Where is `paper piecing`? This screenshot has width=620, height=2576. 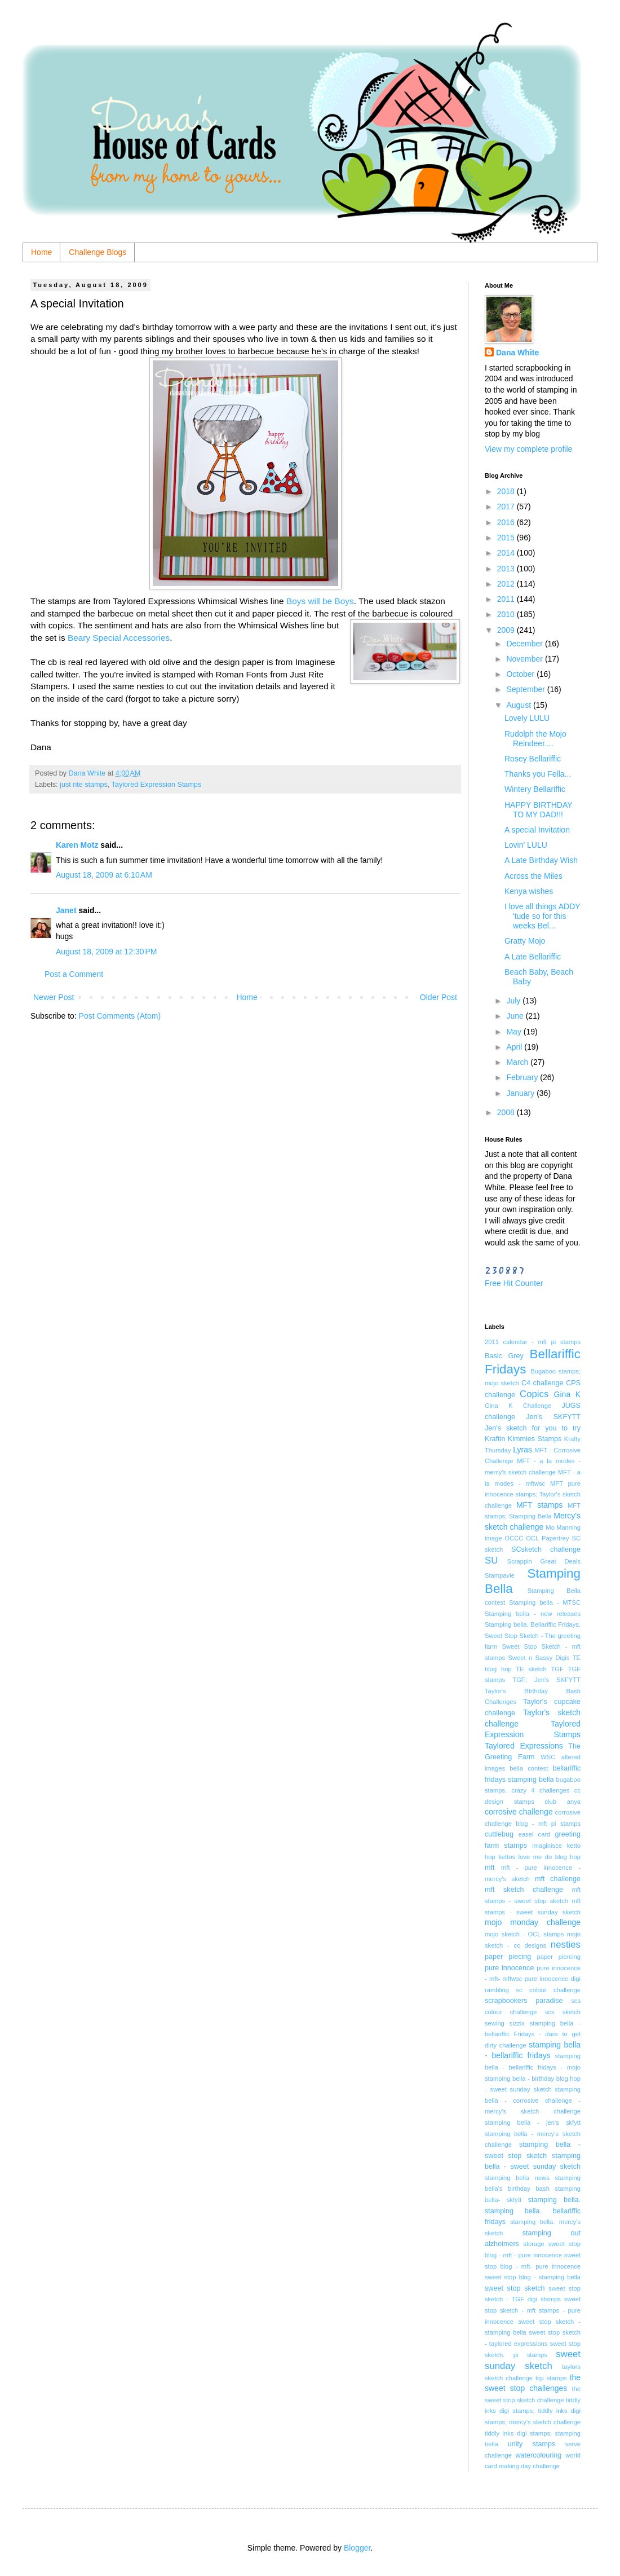 paper piecing is located at coordinates (508, 1957).